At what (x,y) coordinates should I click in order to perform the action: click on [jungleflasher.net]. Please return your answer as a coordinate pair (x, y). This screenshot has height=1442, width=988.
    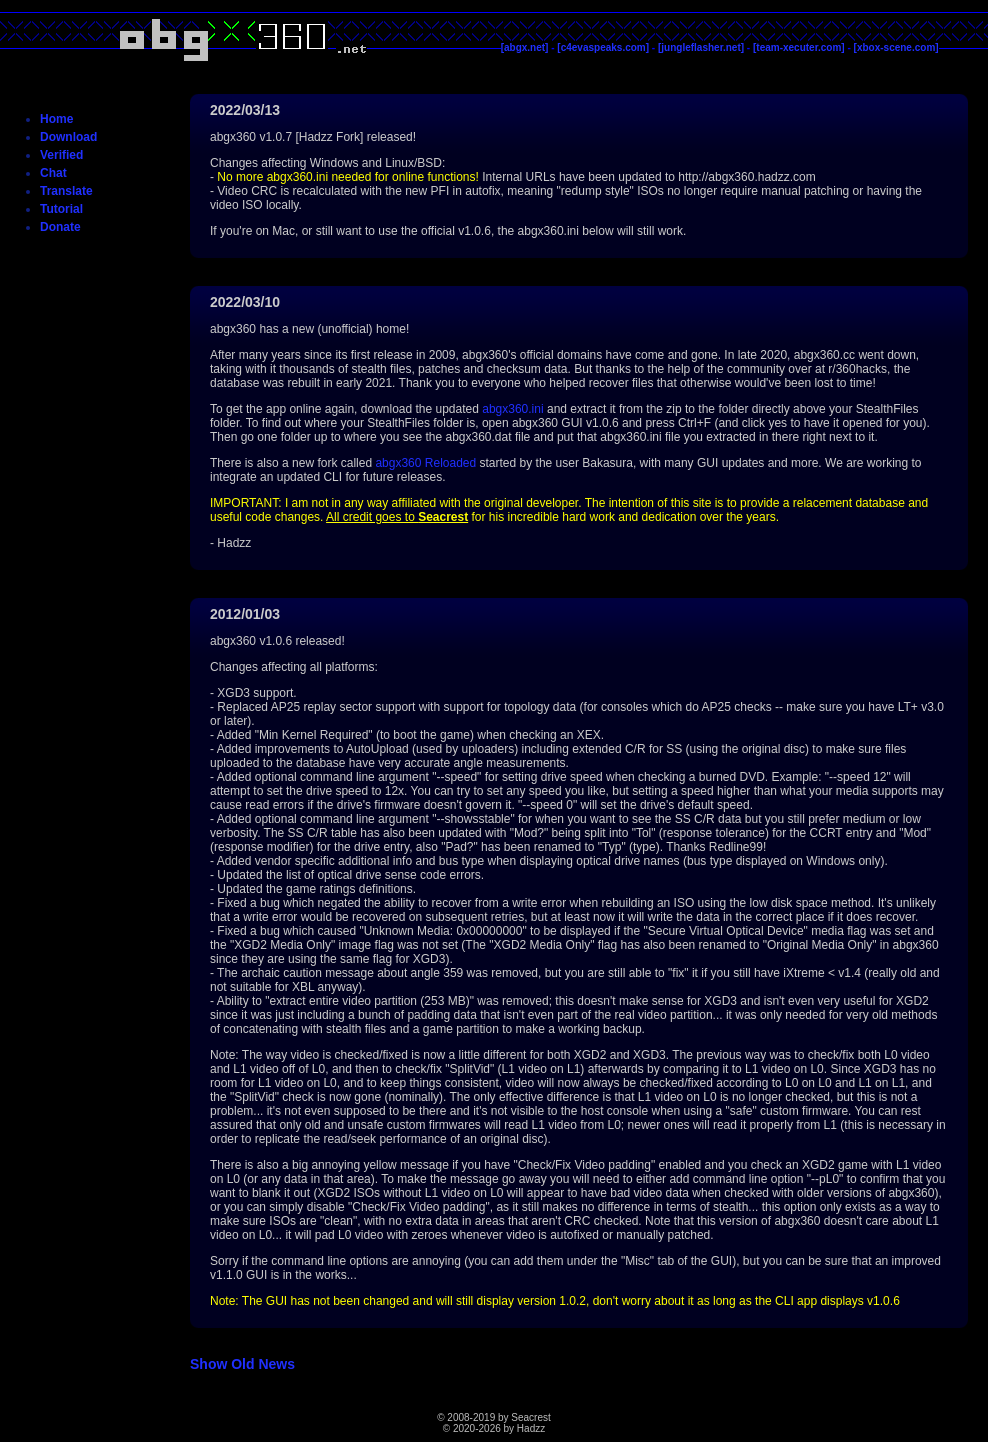
    Looking at the image, I should click on (701, 47).